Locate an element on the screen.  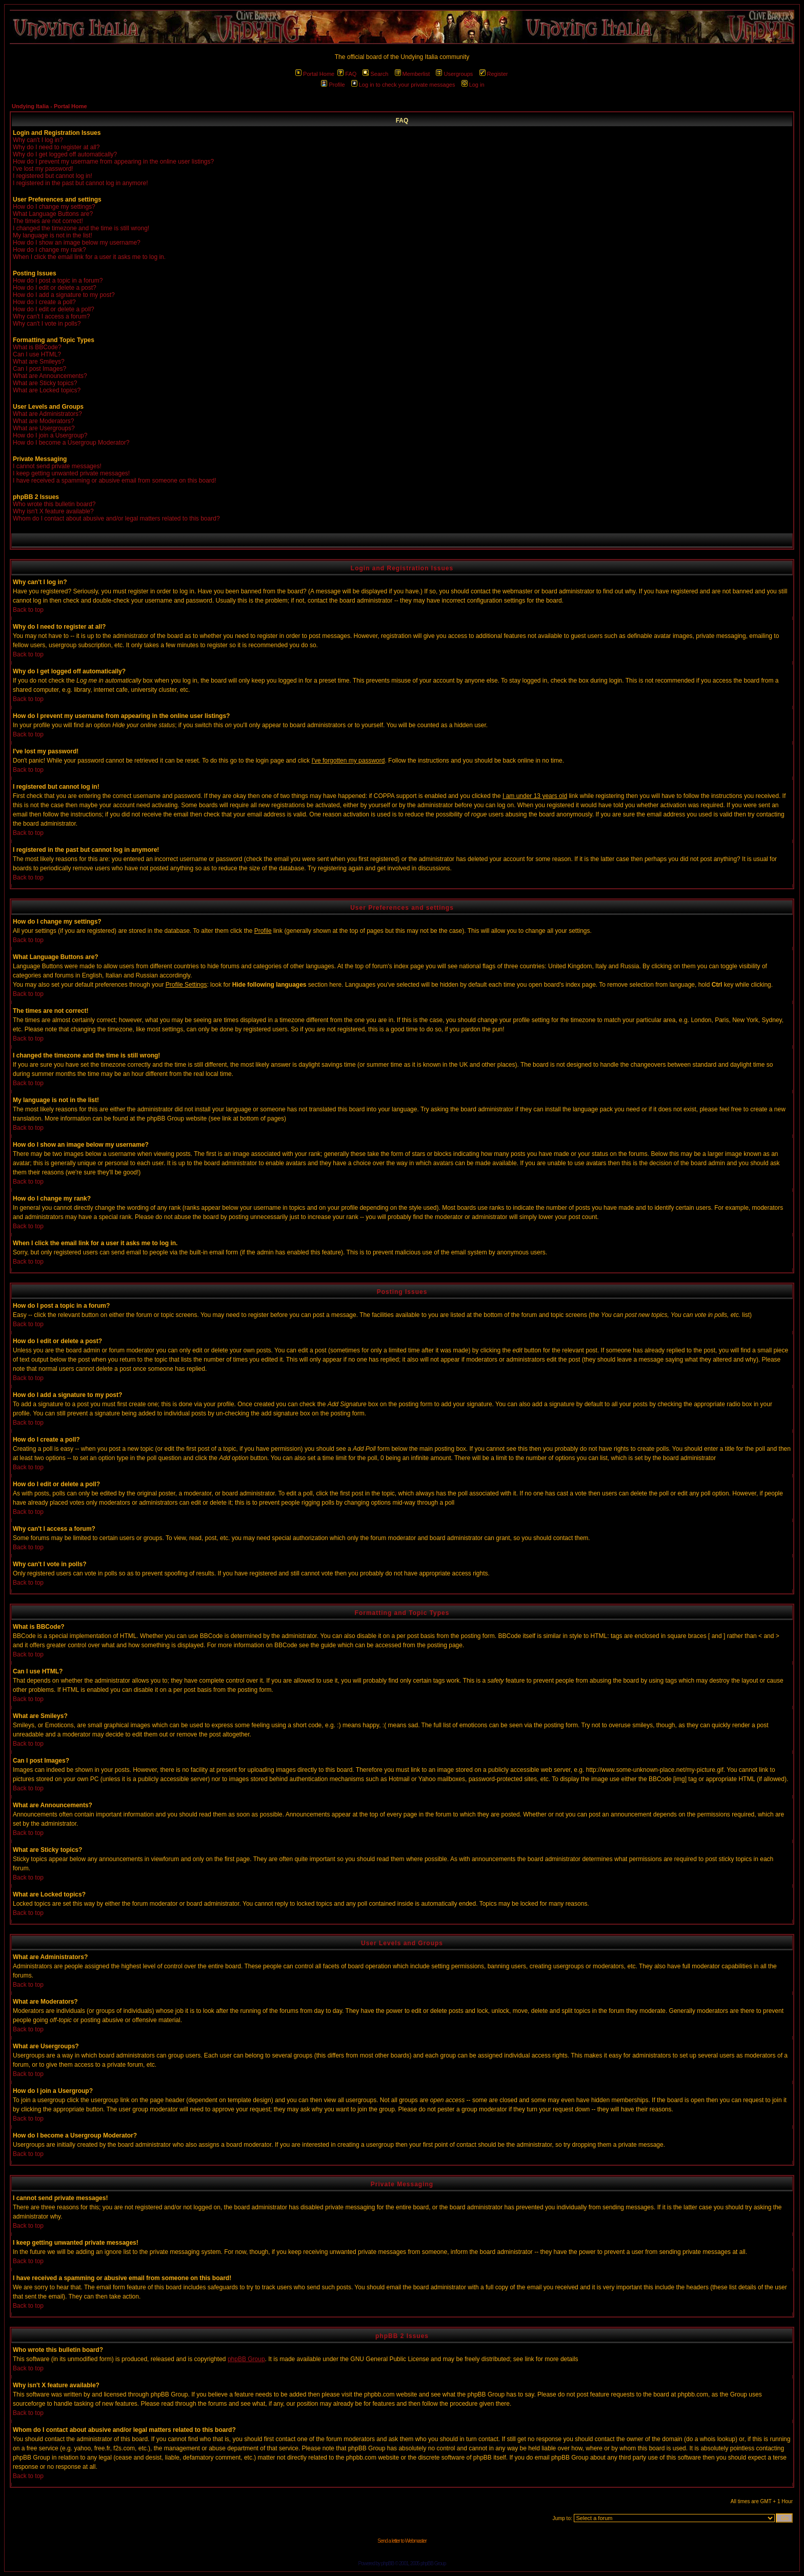
Search is located at coordinates (375, 74).